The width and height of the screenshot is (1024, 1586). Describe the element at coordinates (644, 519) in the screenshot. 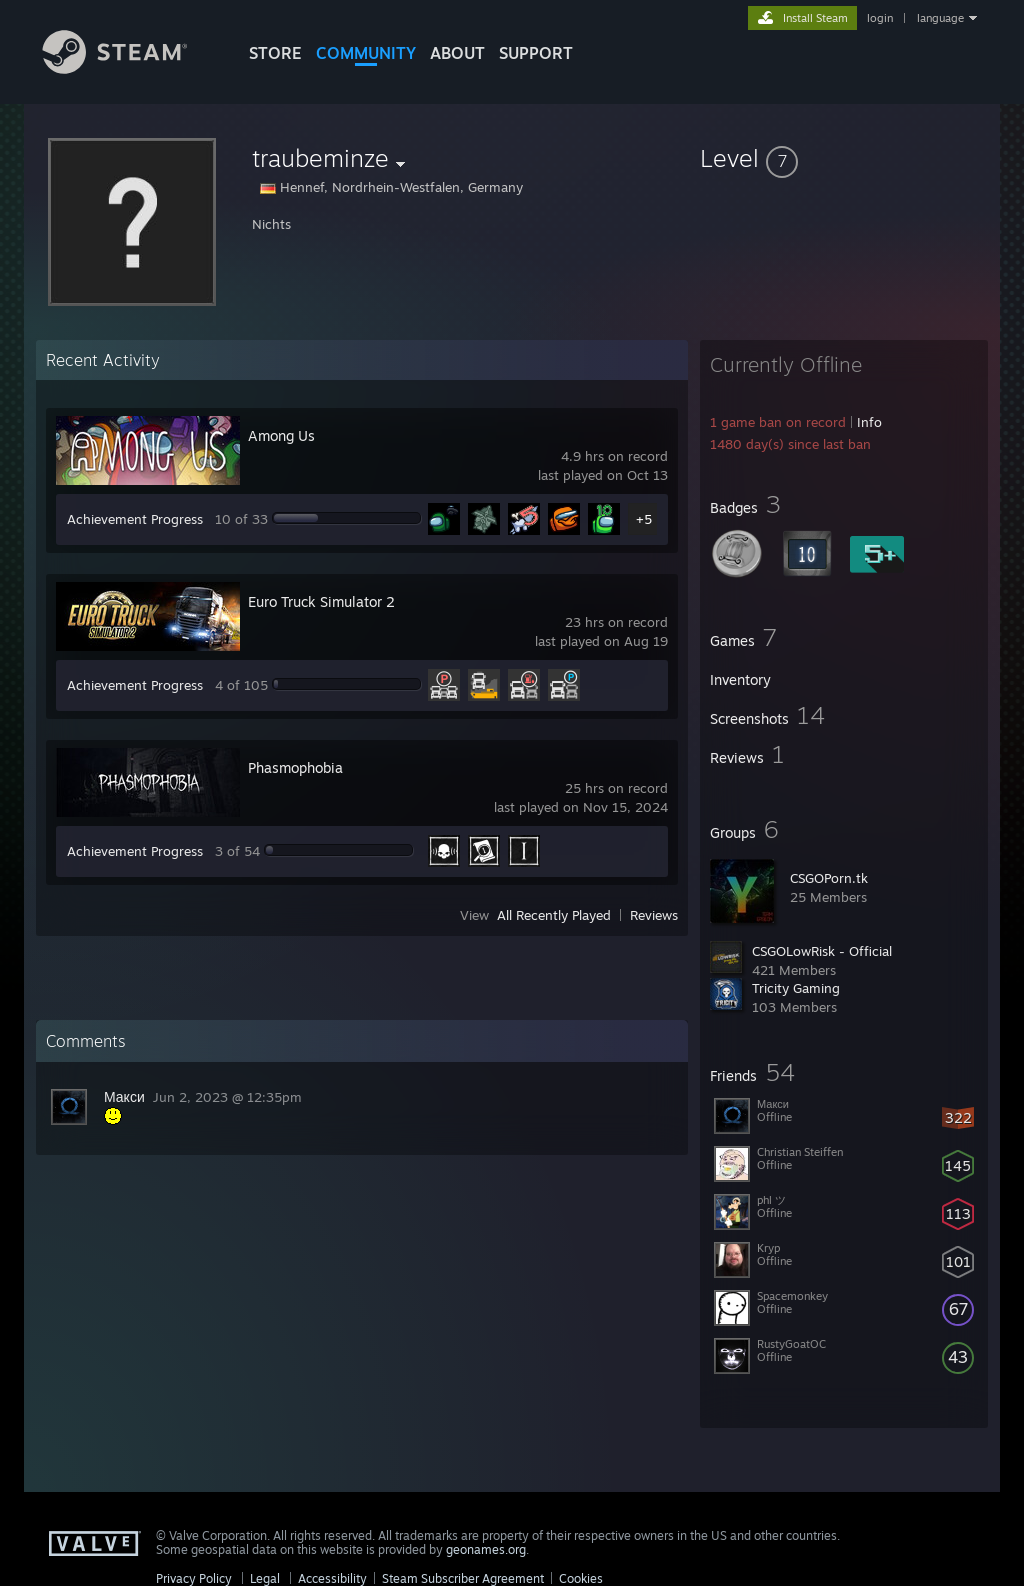

I see `+5 [button]` at that location.